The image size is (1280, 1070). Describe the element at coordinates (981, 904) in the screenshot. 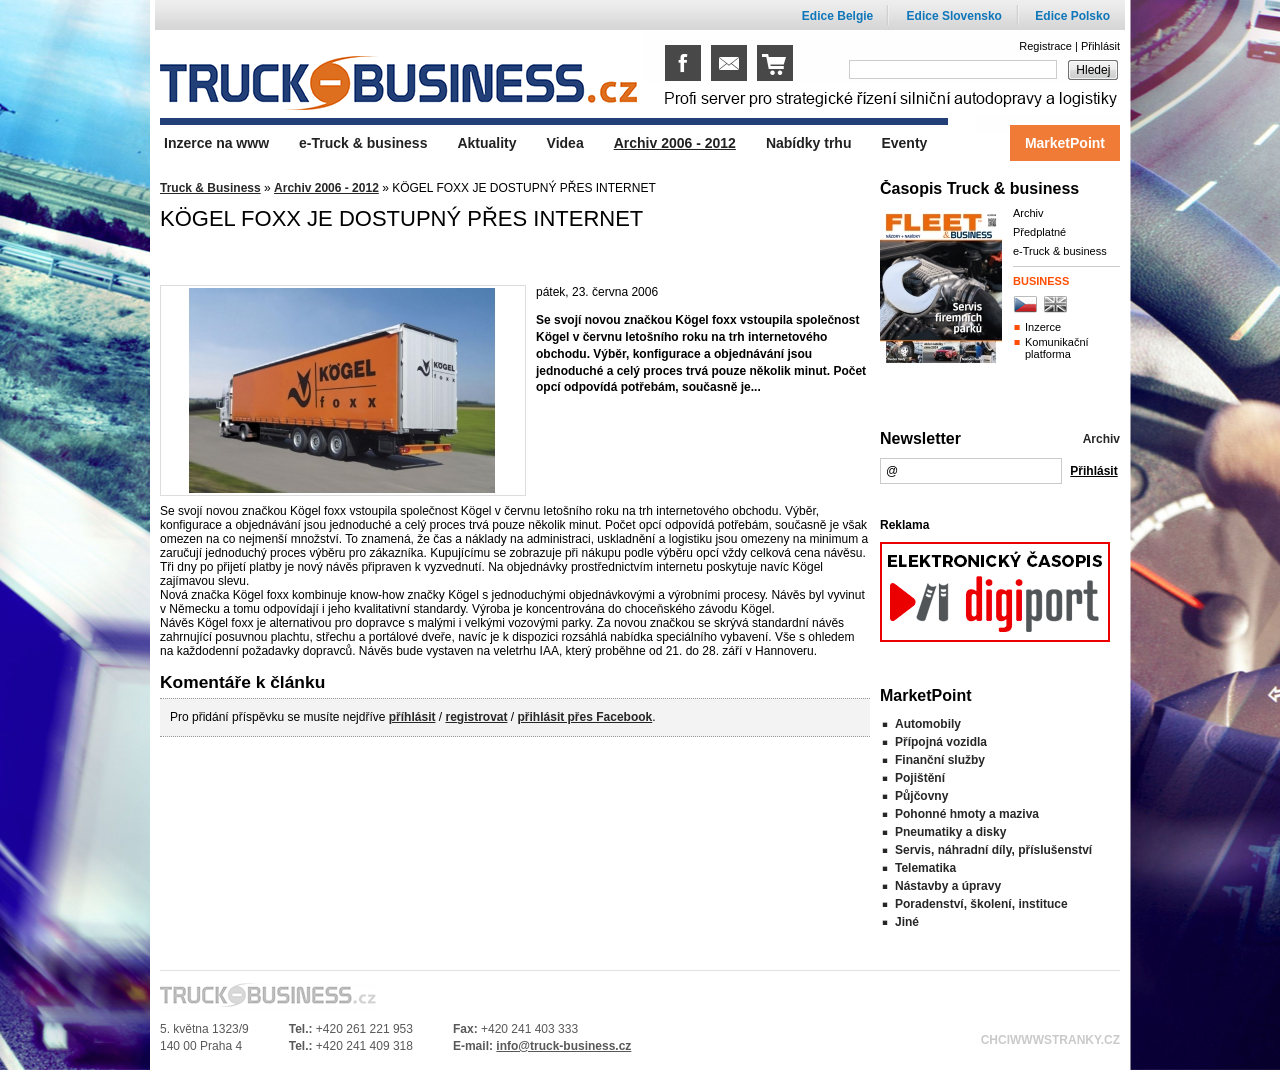

I see `Poradenství, školení, instituce` at that location.